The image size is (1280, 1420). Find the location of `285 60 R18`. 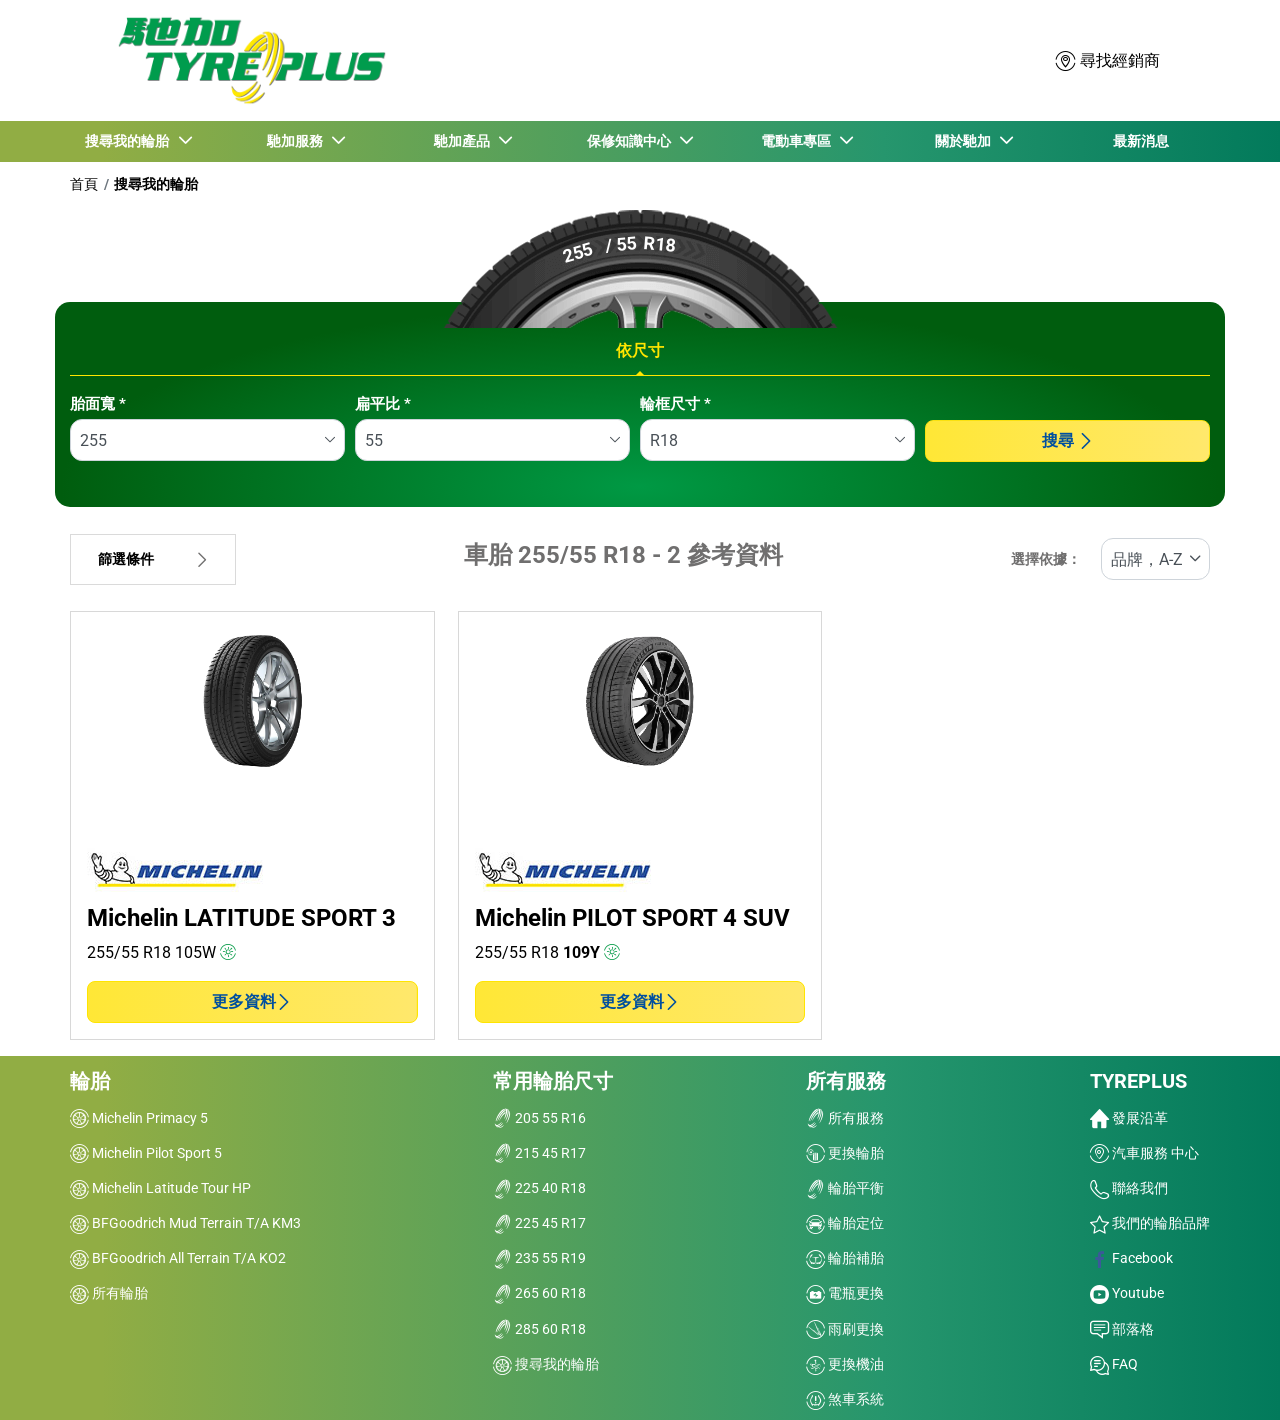

285 60 R18 is located at coordinates (539, 1329).